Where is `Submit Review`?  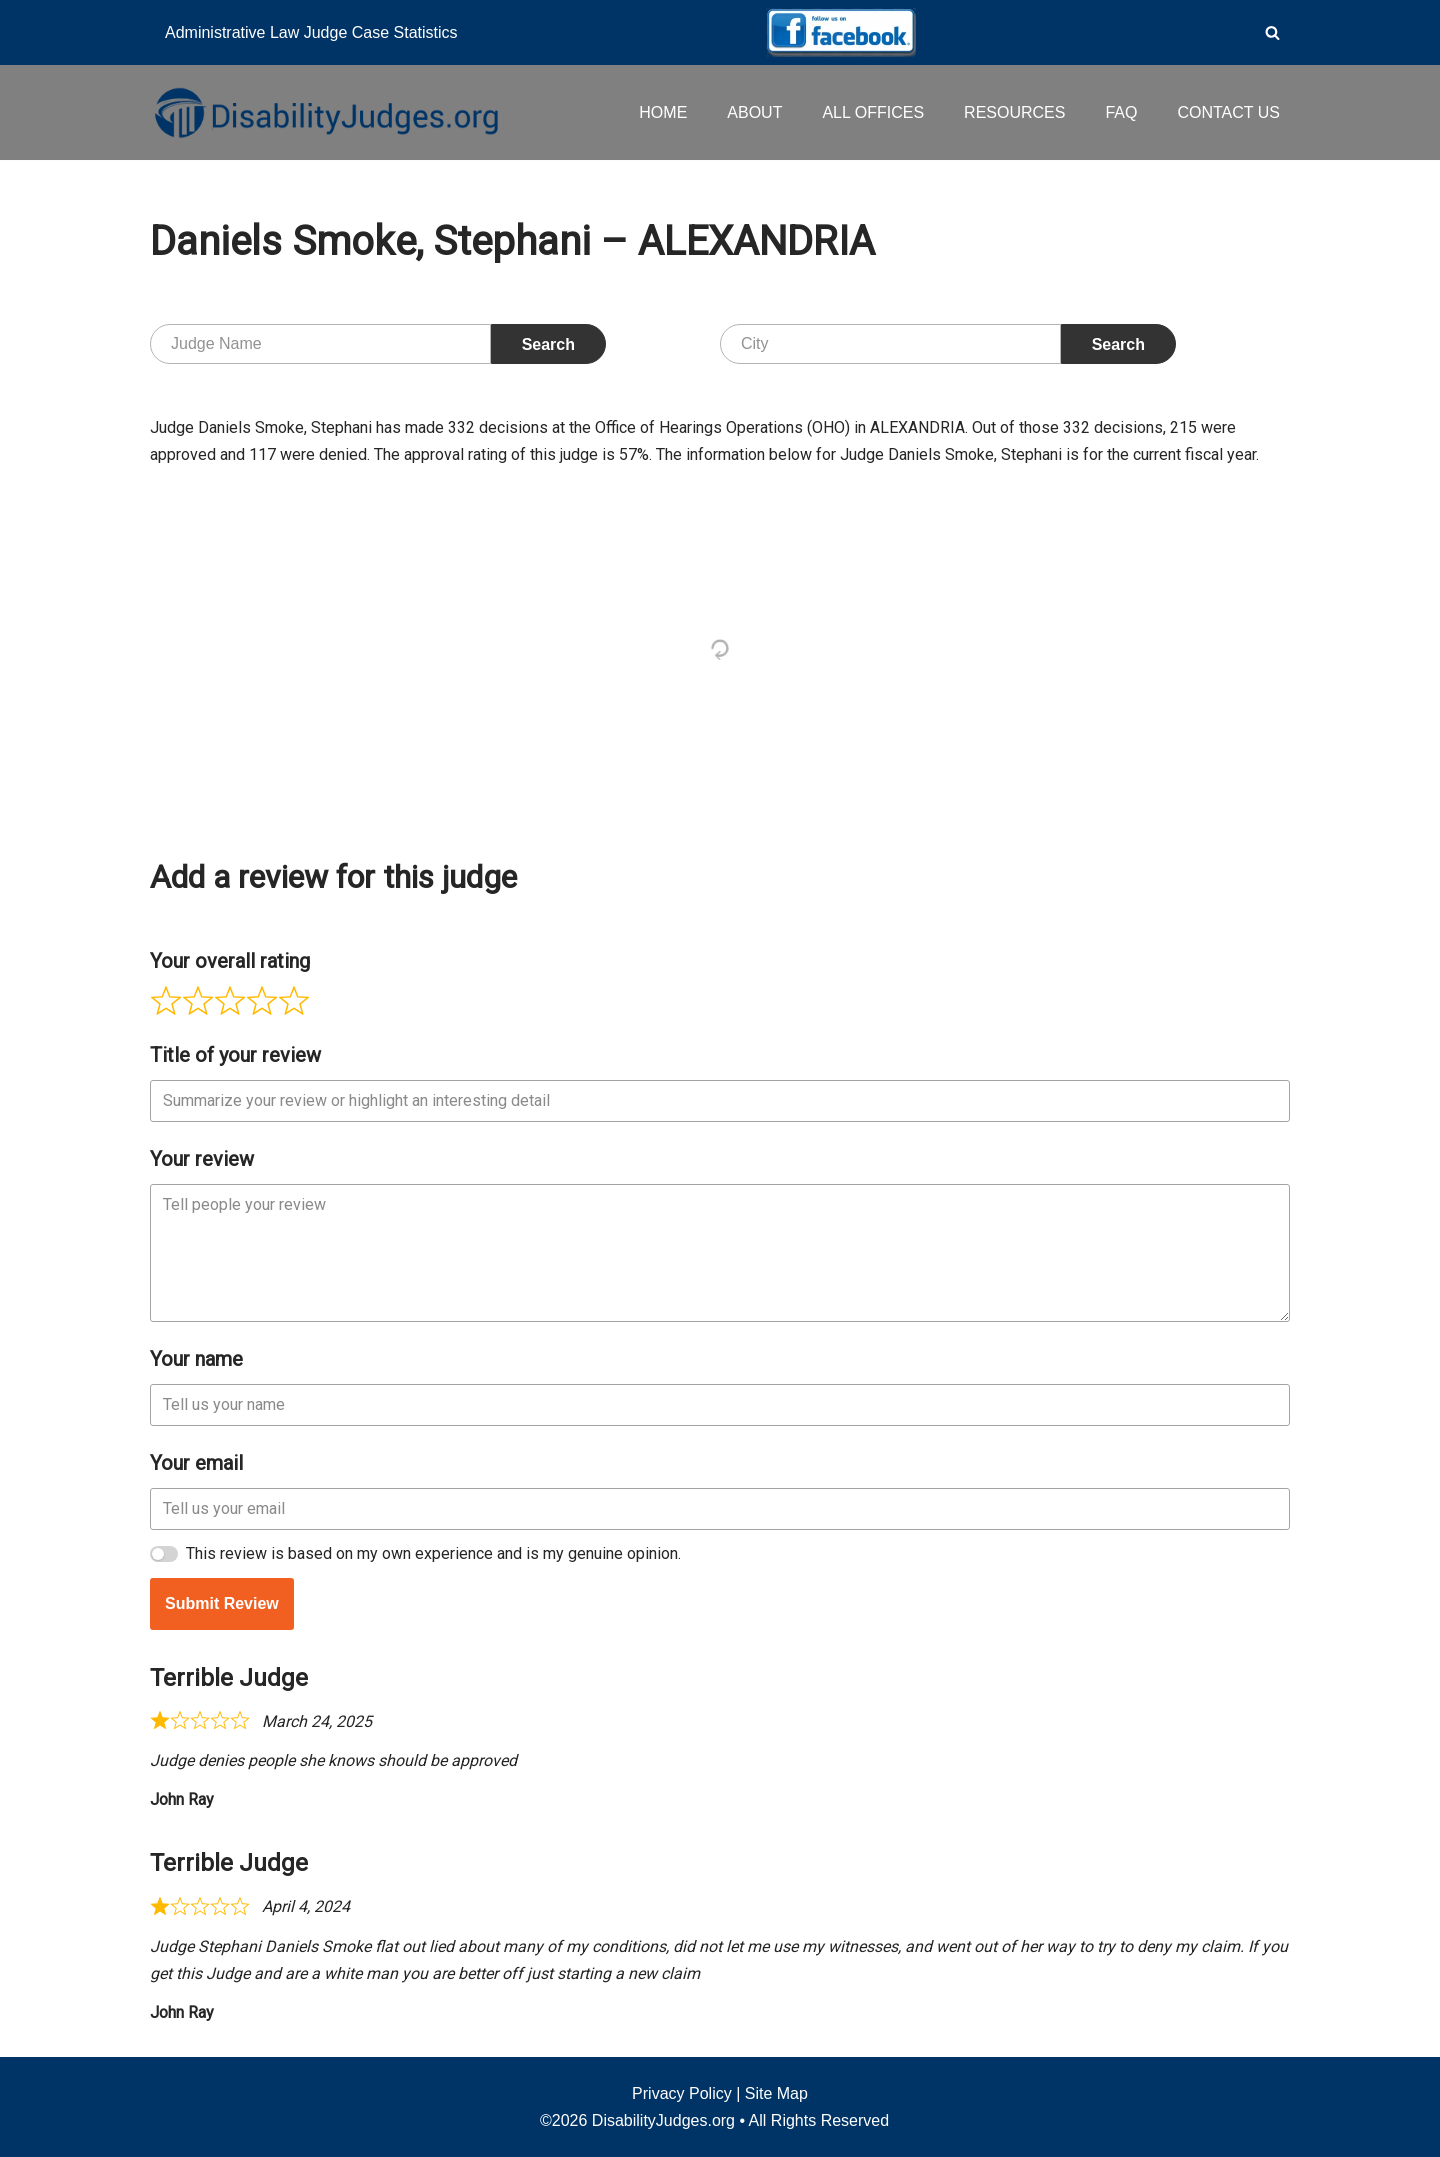
Submit Review is located at coordinates (222, 1603).